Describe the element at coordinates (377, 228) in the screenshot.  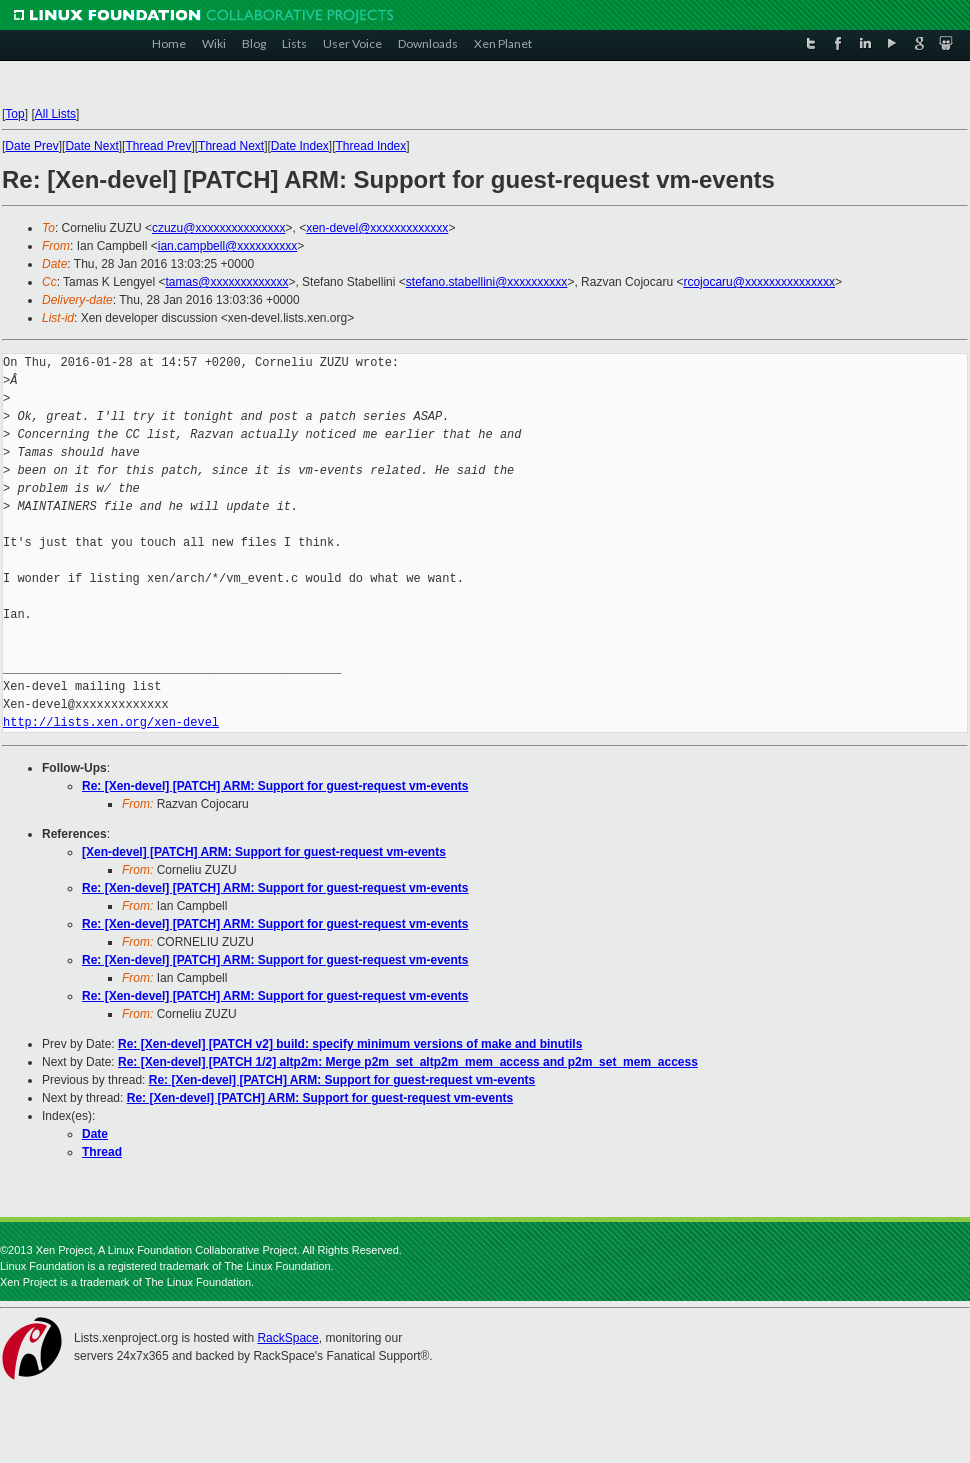
I see `xen-devel@xxxxxxxxxxxxx` at that location.